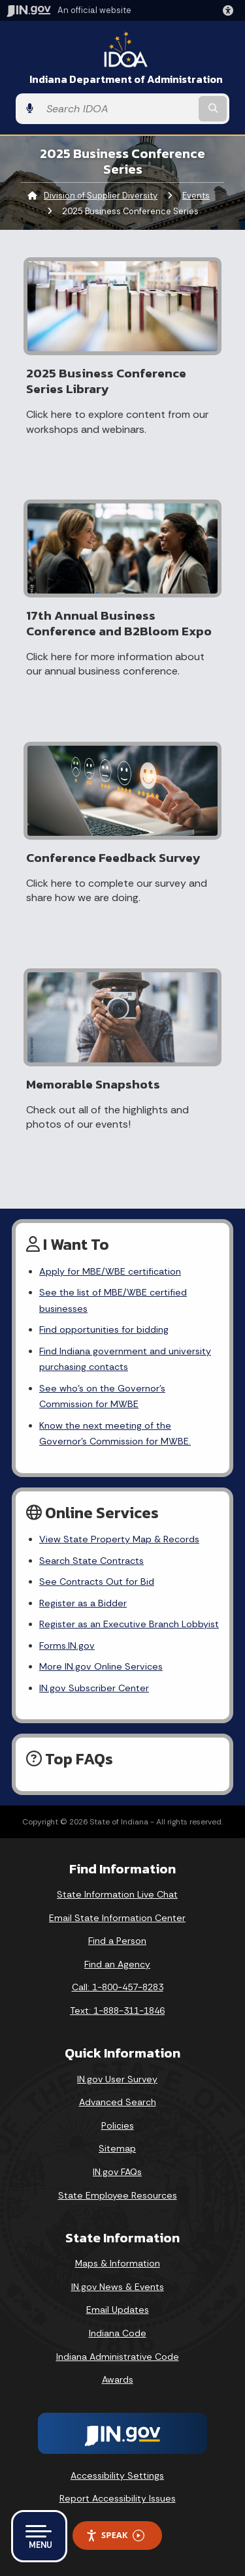 The width and height of the screenshot is (245, 2576). I want to click on Awards, so click(117, 2379).